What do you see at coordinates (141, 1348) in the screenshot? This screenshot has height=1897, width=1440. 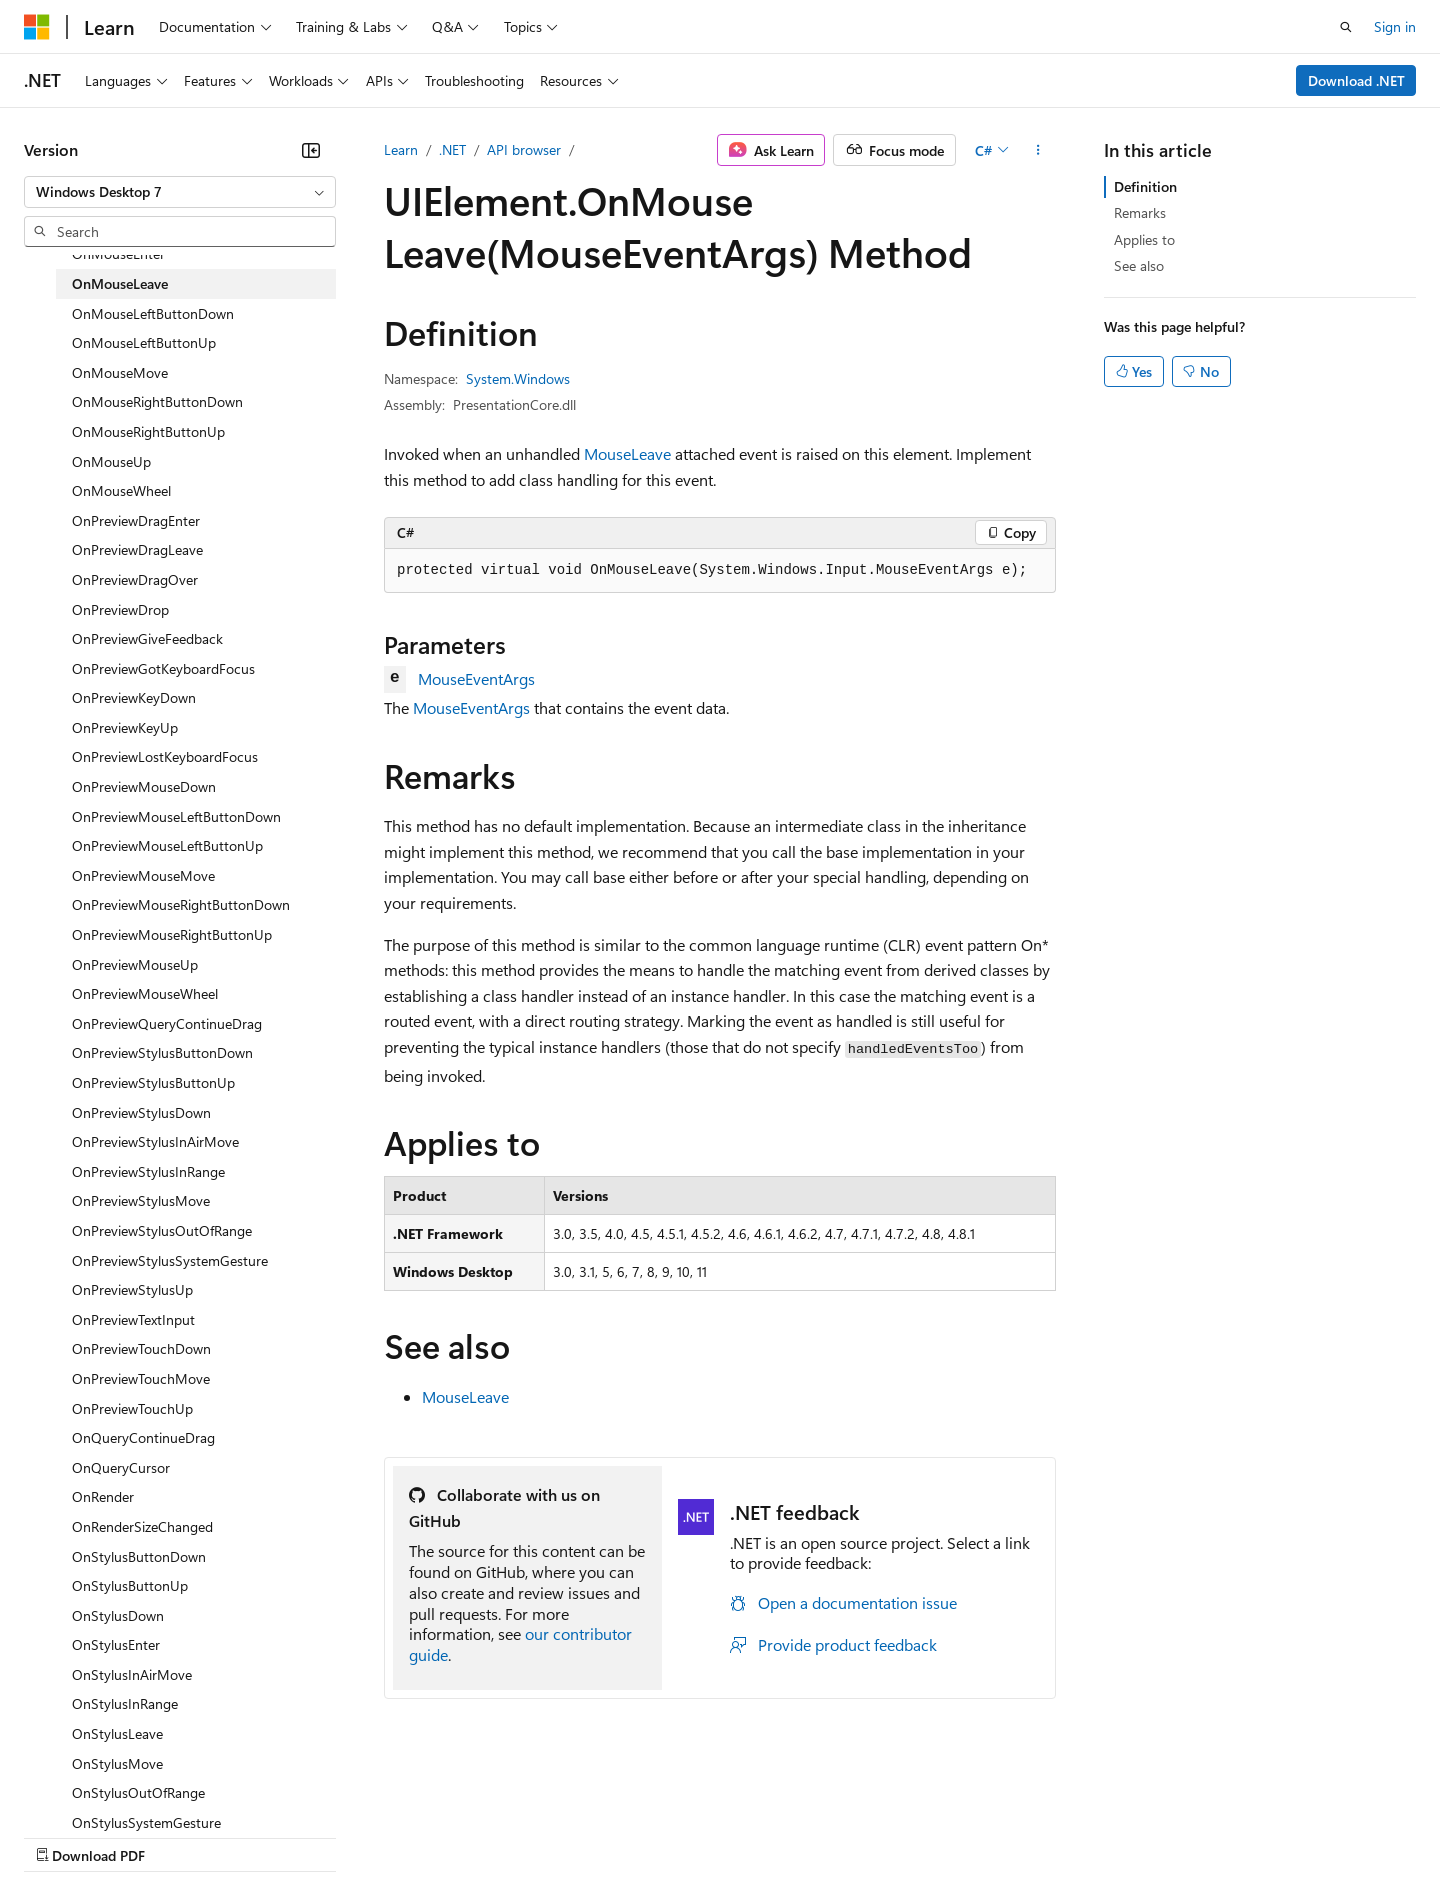 I see `OnPreviewTouchDown [treeitem]` at bounding box center [141, 1348].